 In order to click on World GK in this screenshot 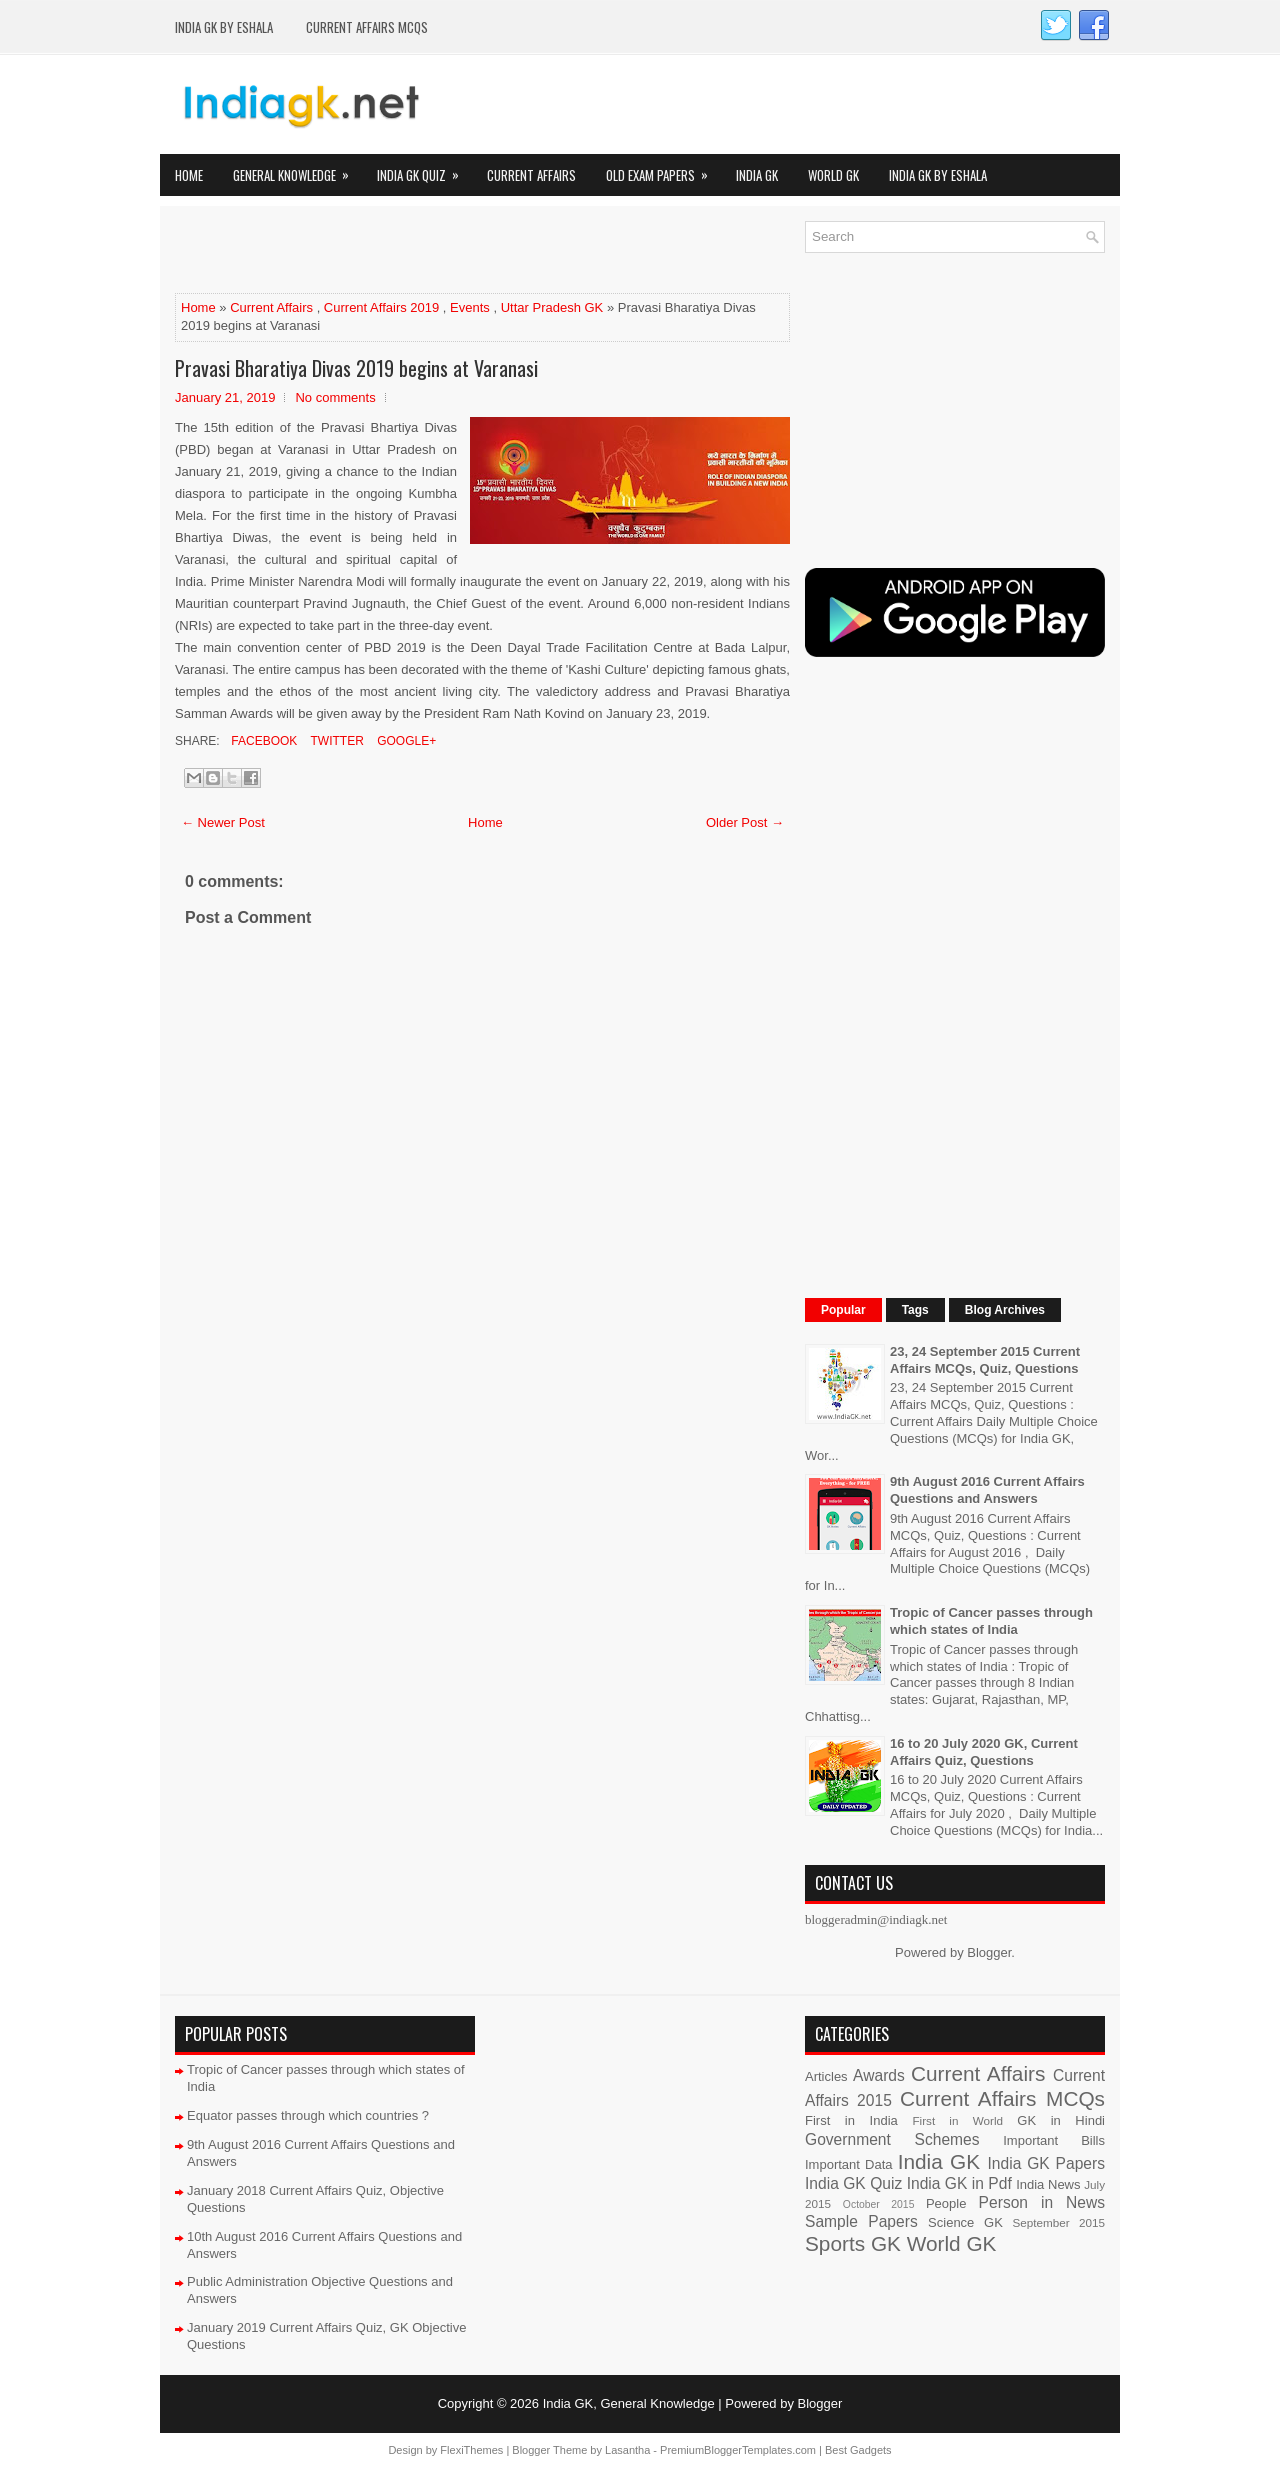, I will do `click(833, 175)`.